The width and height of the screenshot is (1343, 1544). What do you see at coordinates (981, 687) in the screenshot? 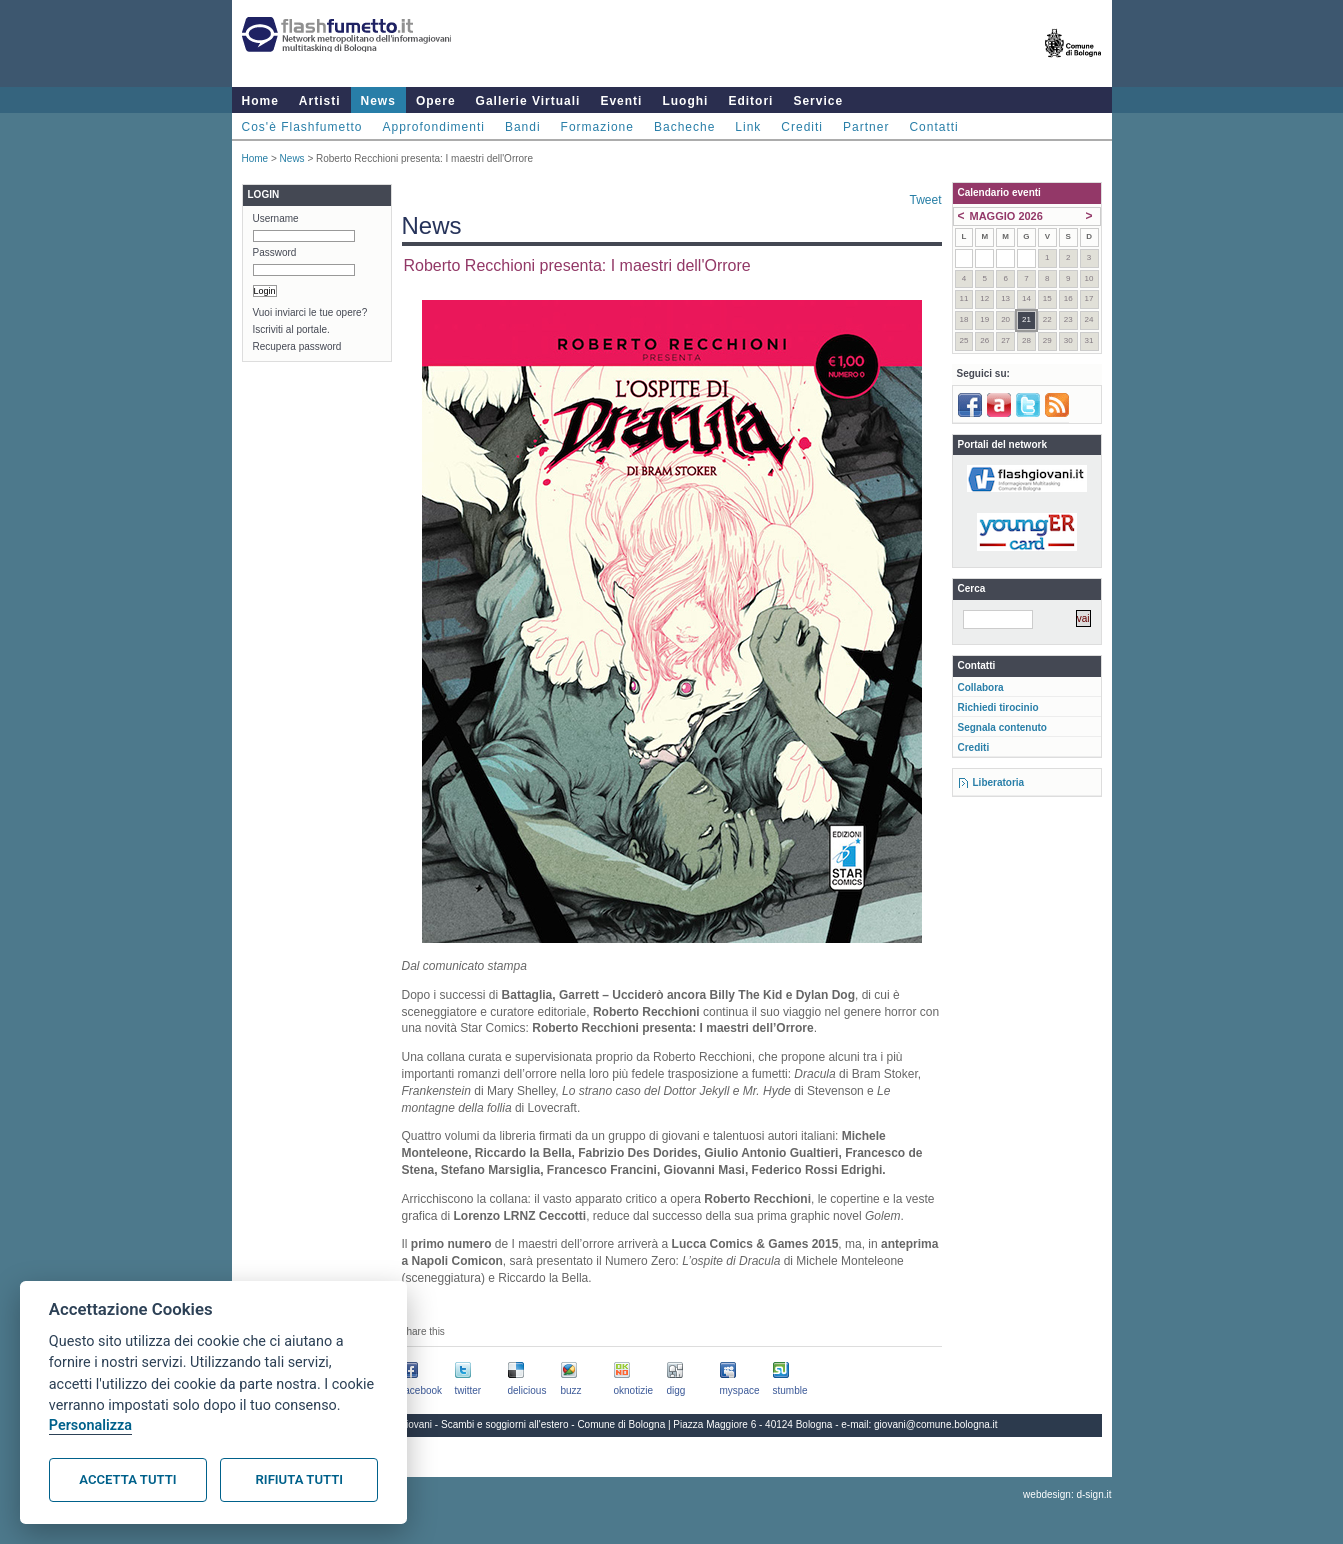
I see `Collabora` at bounding box center [981, 687].